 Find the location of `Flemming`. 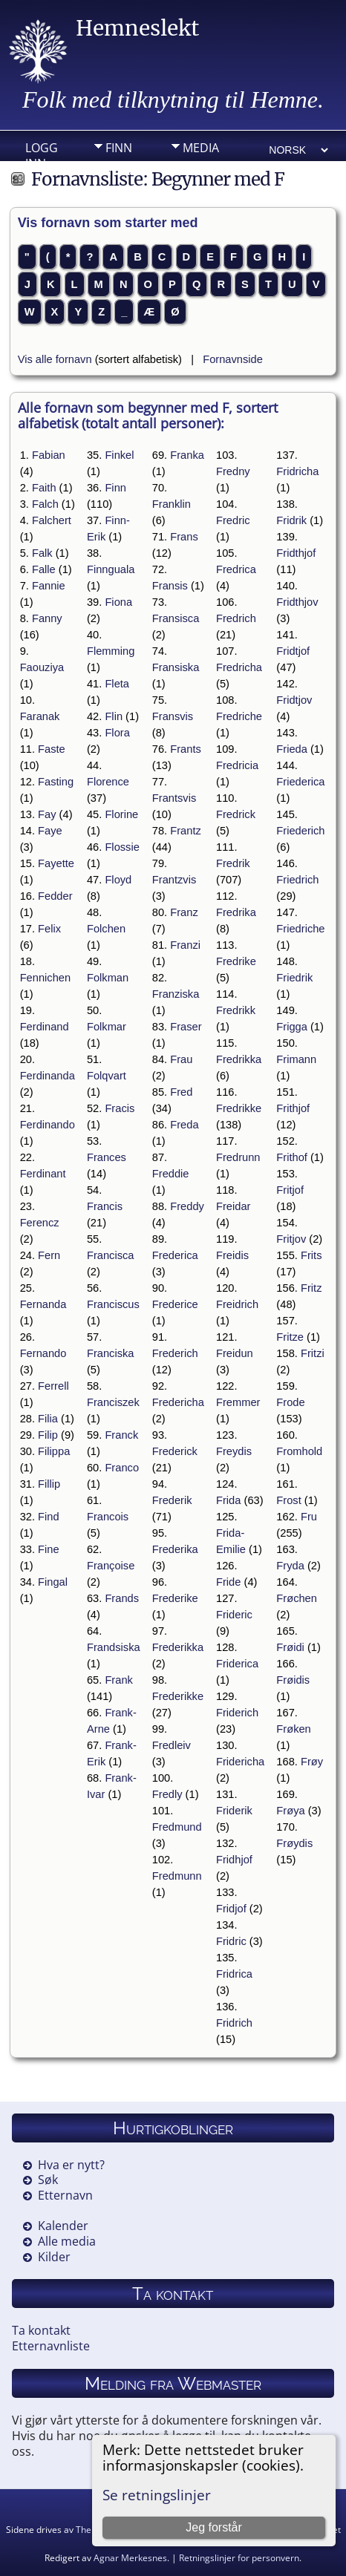

Flemming is located at coordinates (110, 651).